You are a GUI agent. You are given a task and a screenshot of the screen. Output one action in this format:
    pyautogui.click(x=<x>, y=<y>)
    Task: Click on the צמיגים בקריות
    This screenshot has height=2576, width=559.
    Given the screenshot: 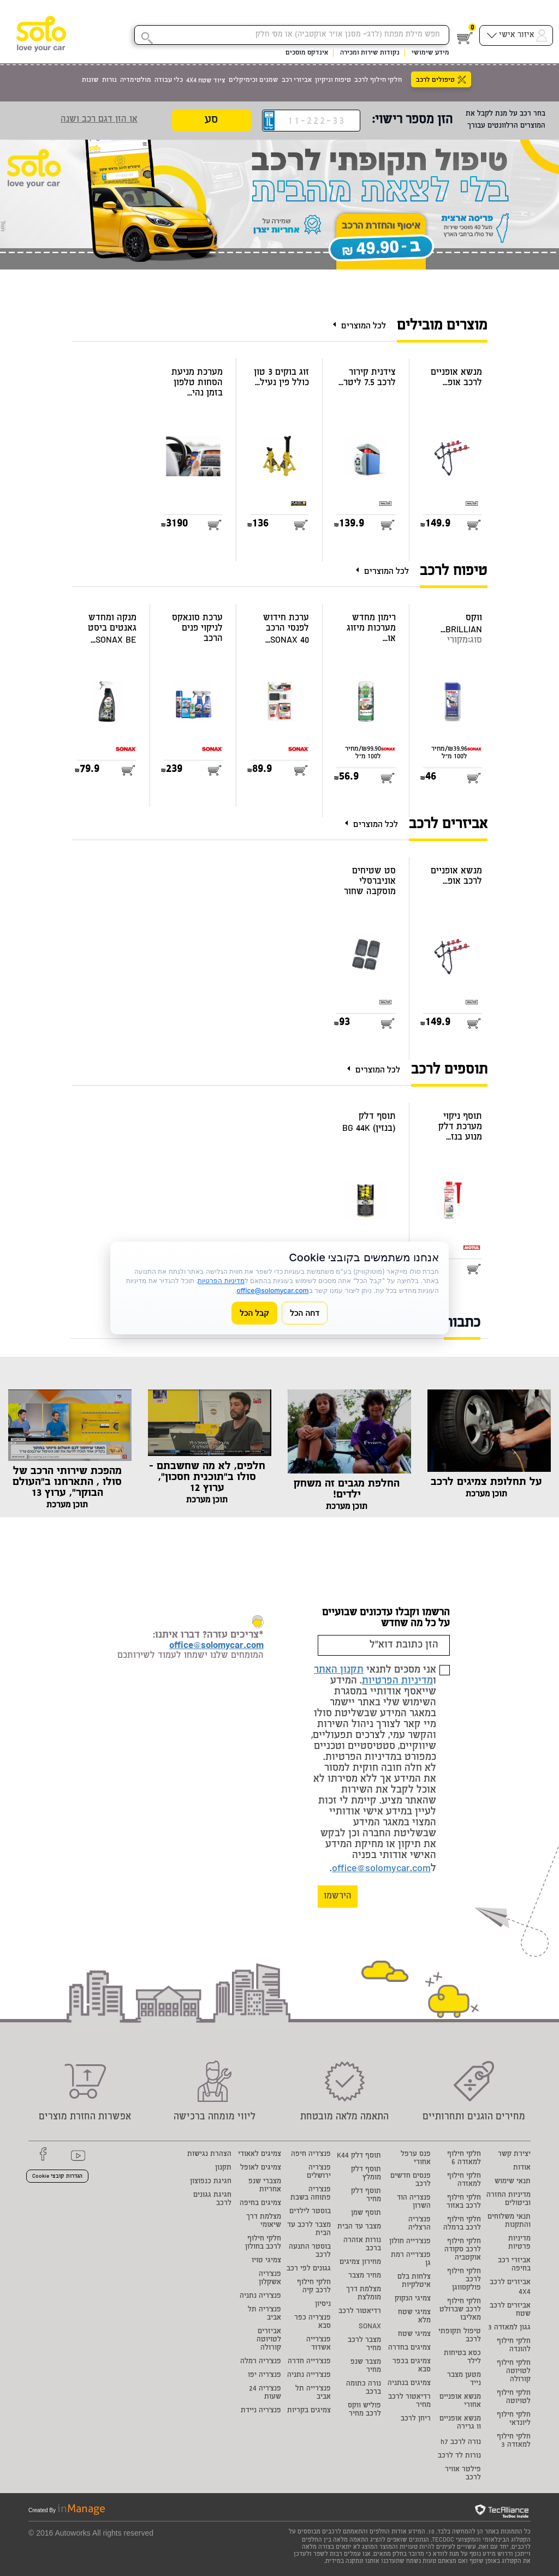 What is the action you would take?
    pyautogui.click(x=309, y=2411)
    